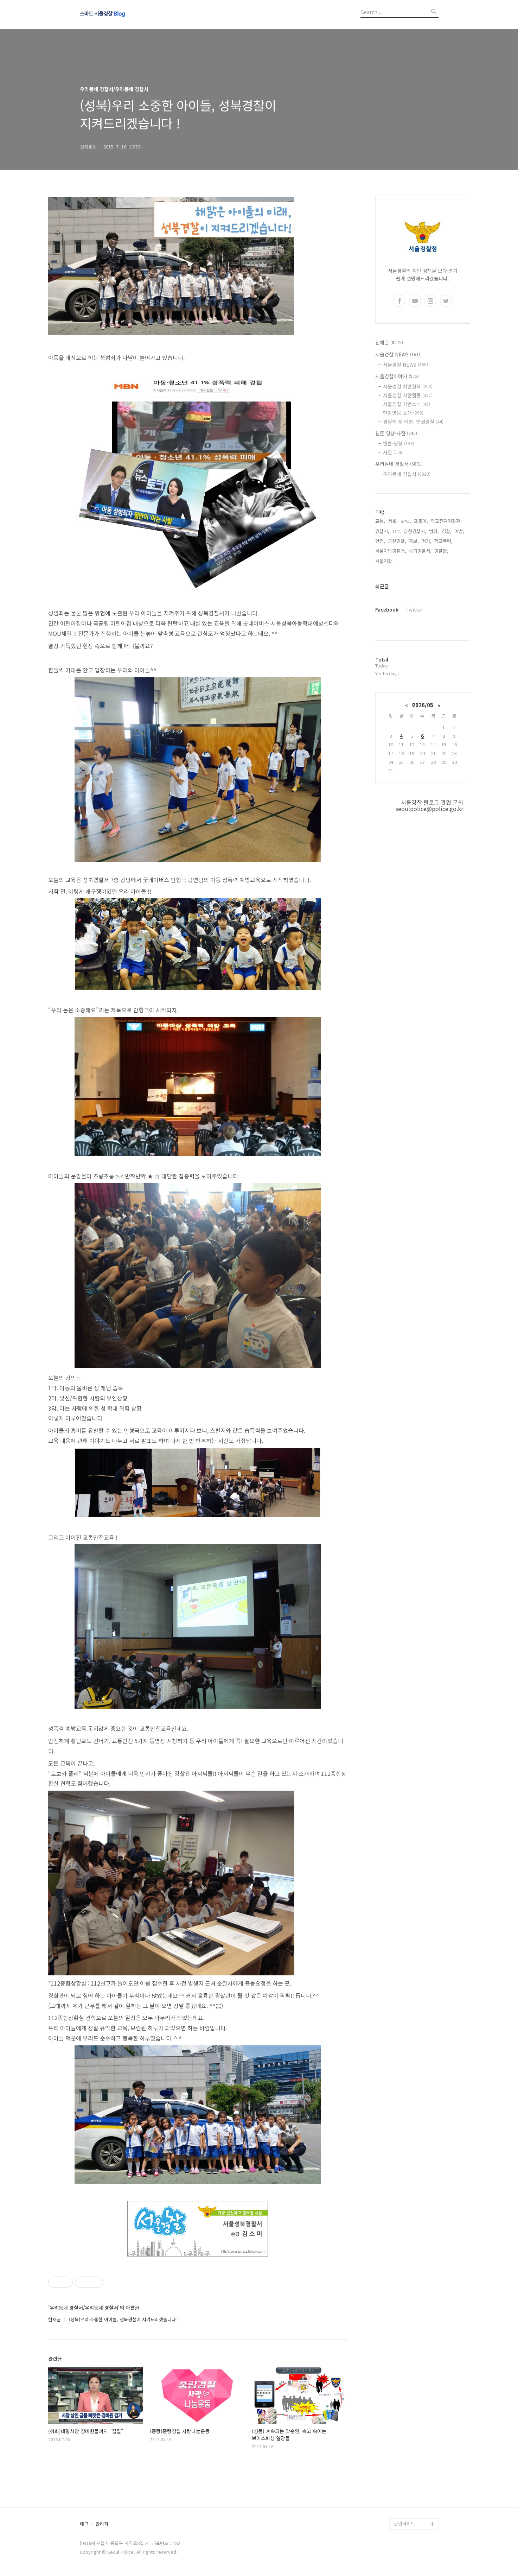 The height and width of the screenshot is (2576, 518). Describe the element at coordinates (399, 463) in the screenshot. I see `우리동네 경찰서` at that location.